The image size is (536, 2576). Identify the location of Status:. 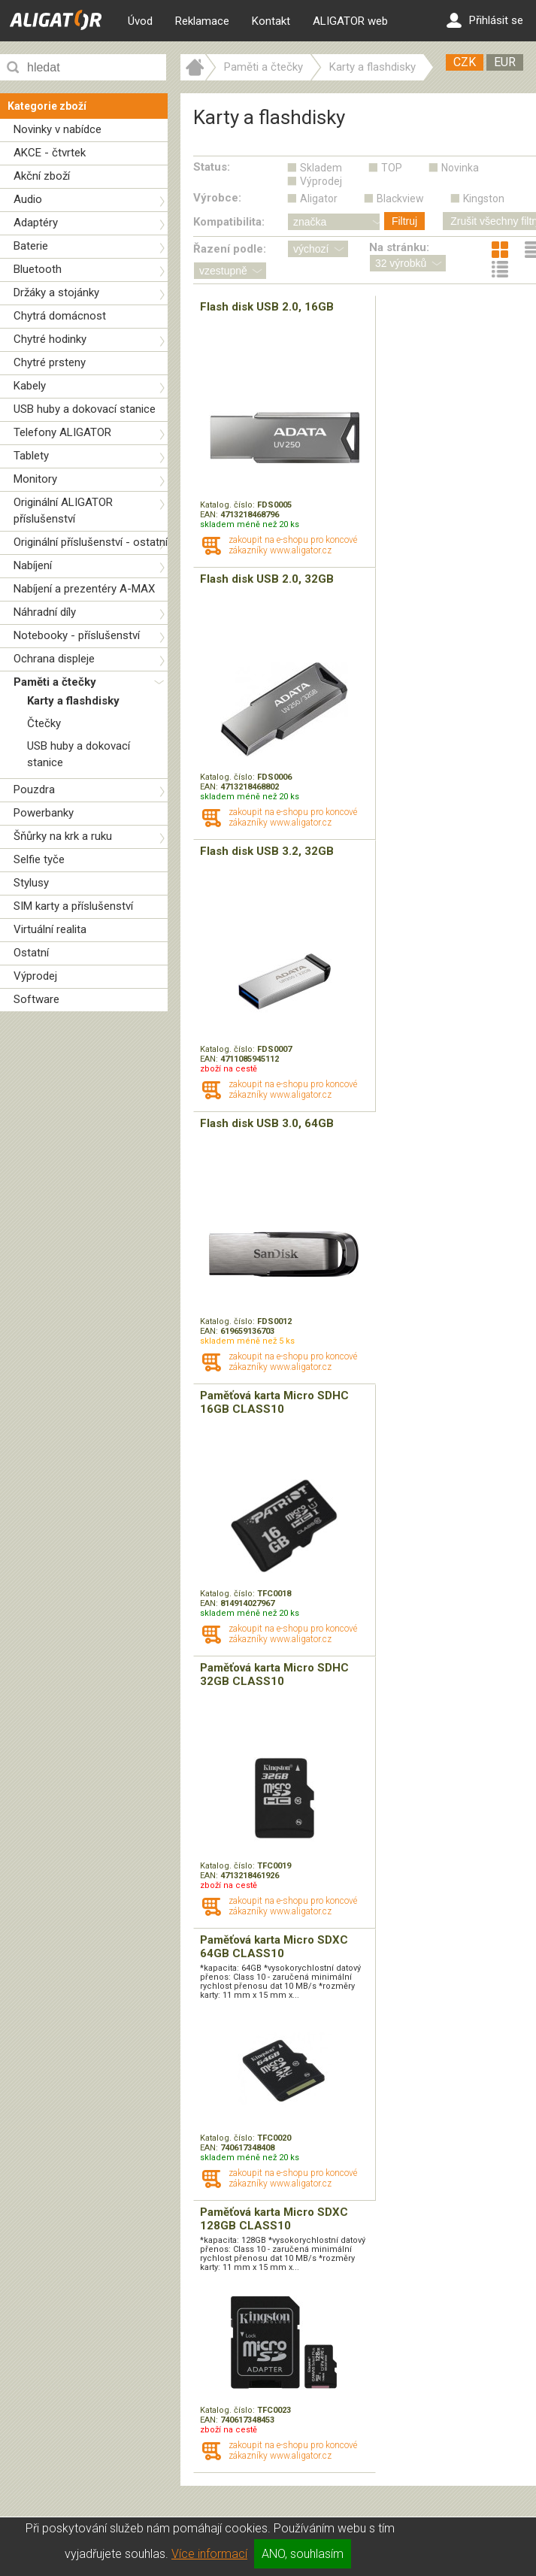
(211, 167).